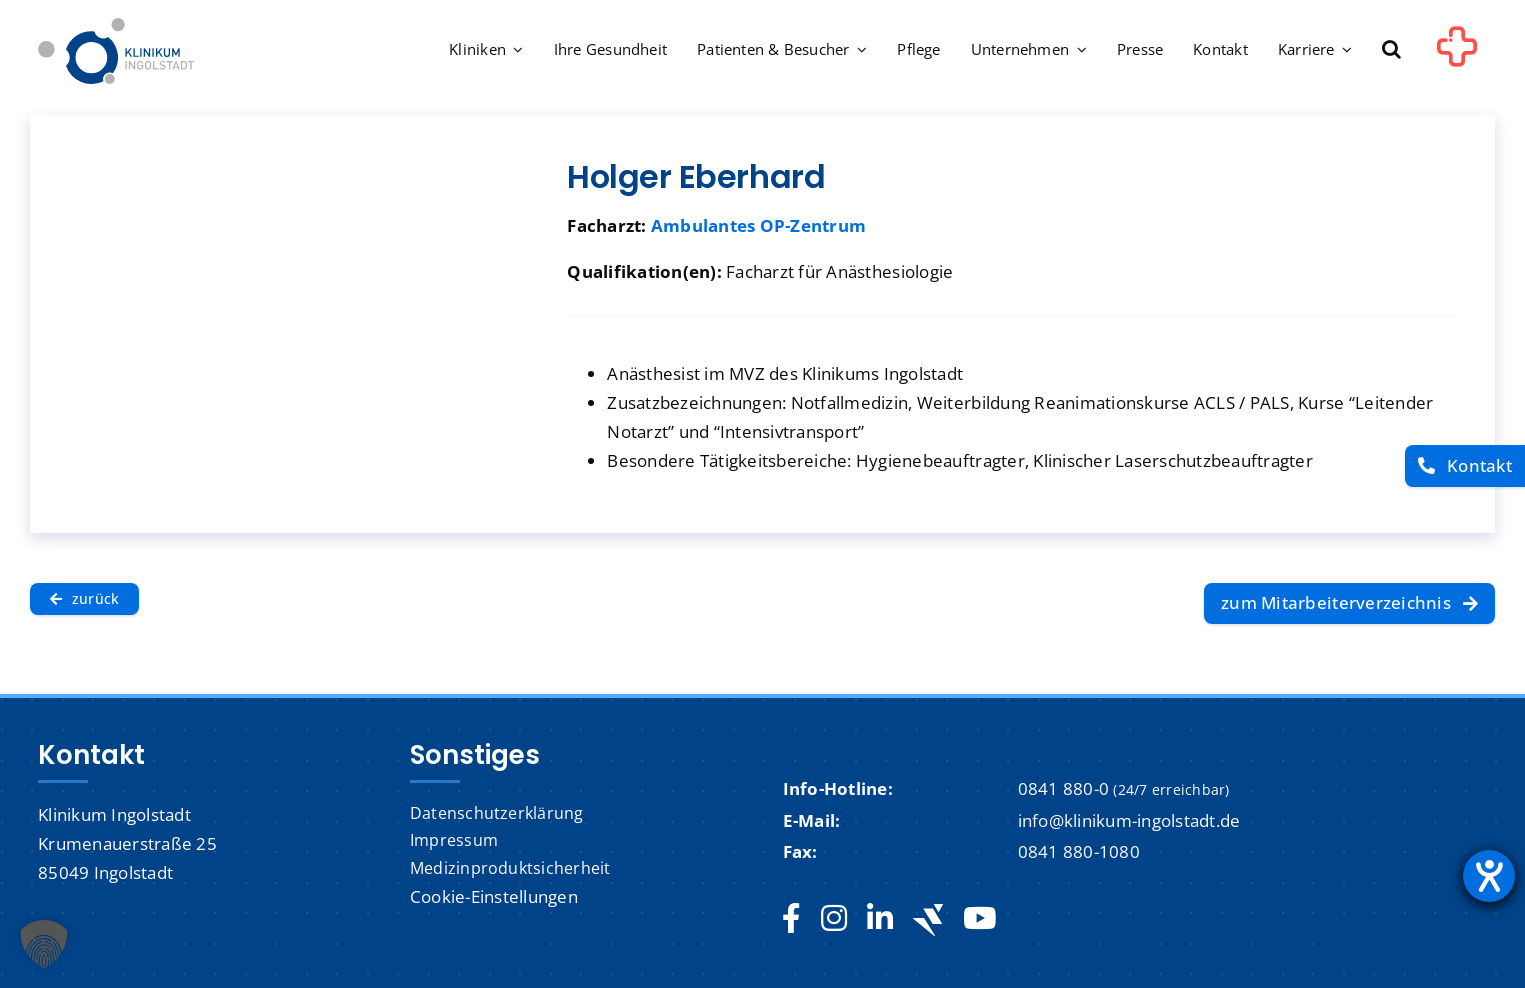 Image resolution: width=1525 pixels, height=988 pixels. Describe the element at coordinates (1129, 820) in the screenshot. I see `info@klinikum-ingolstadt.de` at that location.